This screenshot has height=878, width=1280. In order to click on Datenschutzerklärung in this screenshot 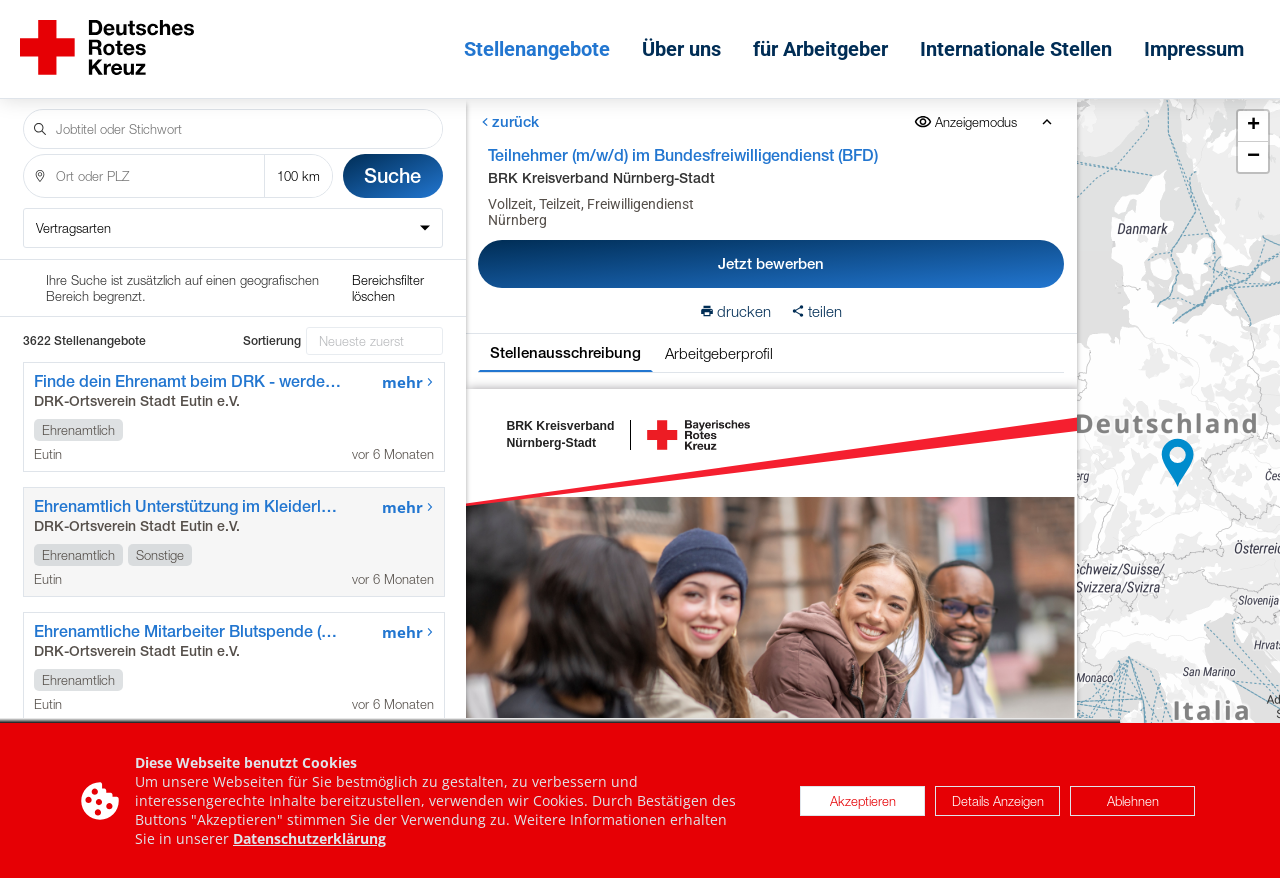, I will do `click(309, 838)`.